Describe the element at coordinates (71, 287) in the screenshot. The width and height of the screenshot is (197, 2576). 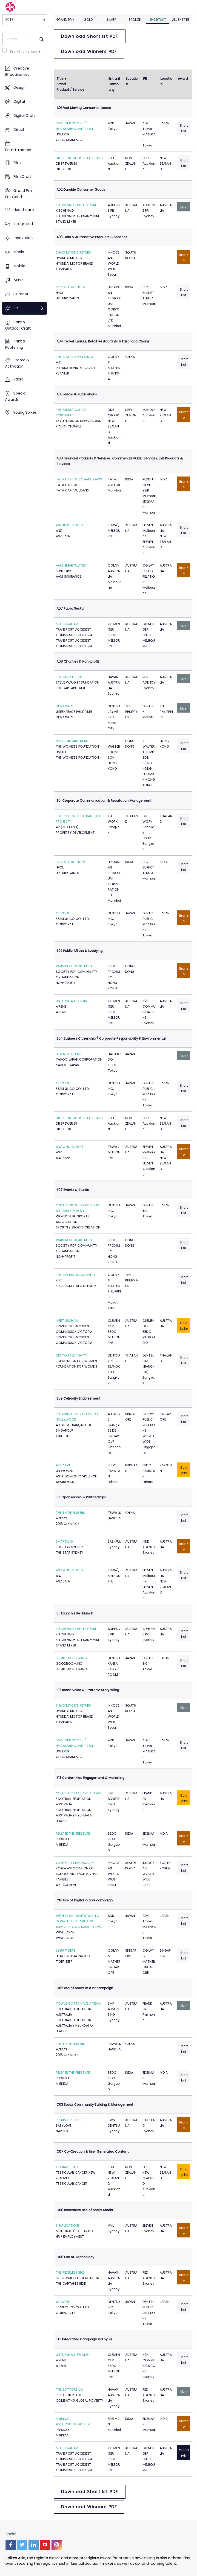
I see `ROADS THAT HONK` at that location.